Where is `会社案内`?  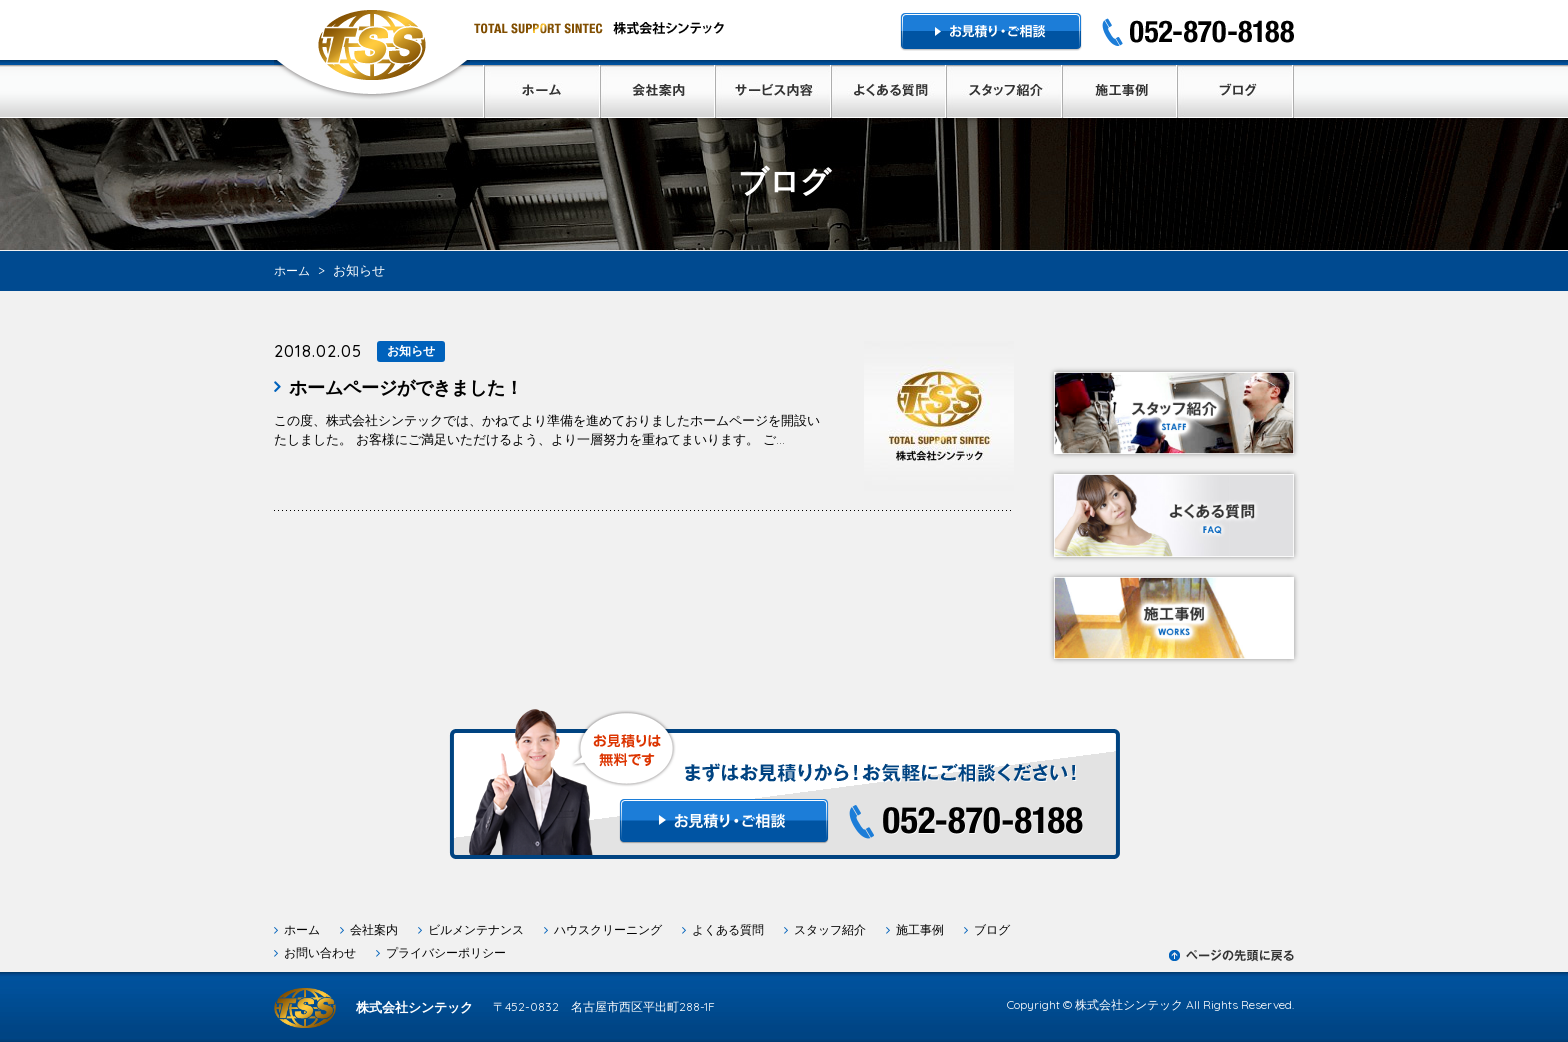
会社案内 is located at coordinates (374, 929).